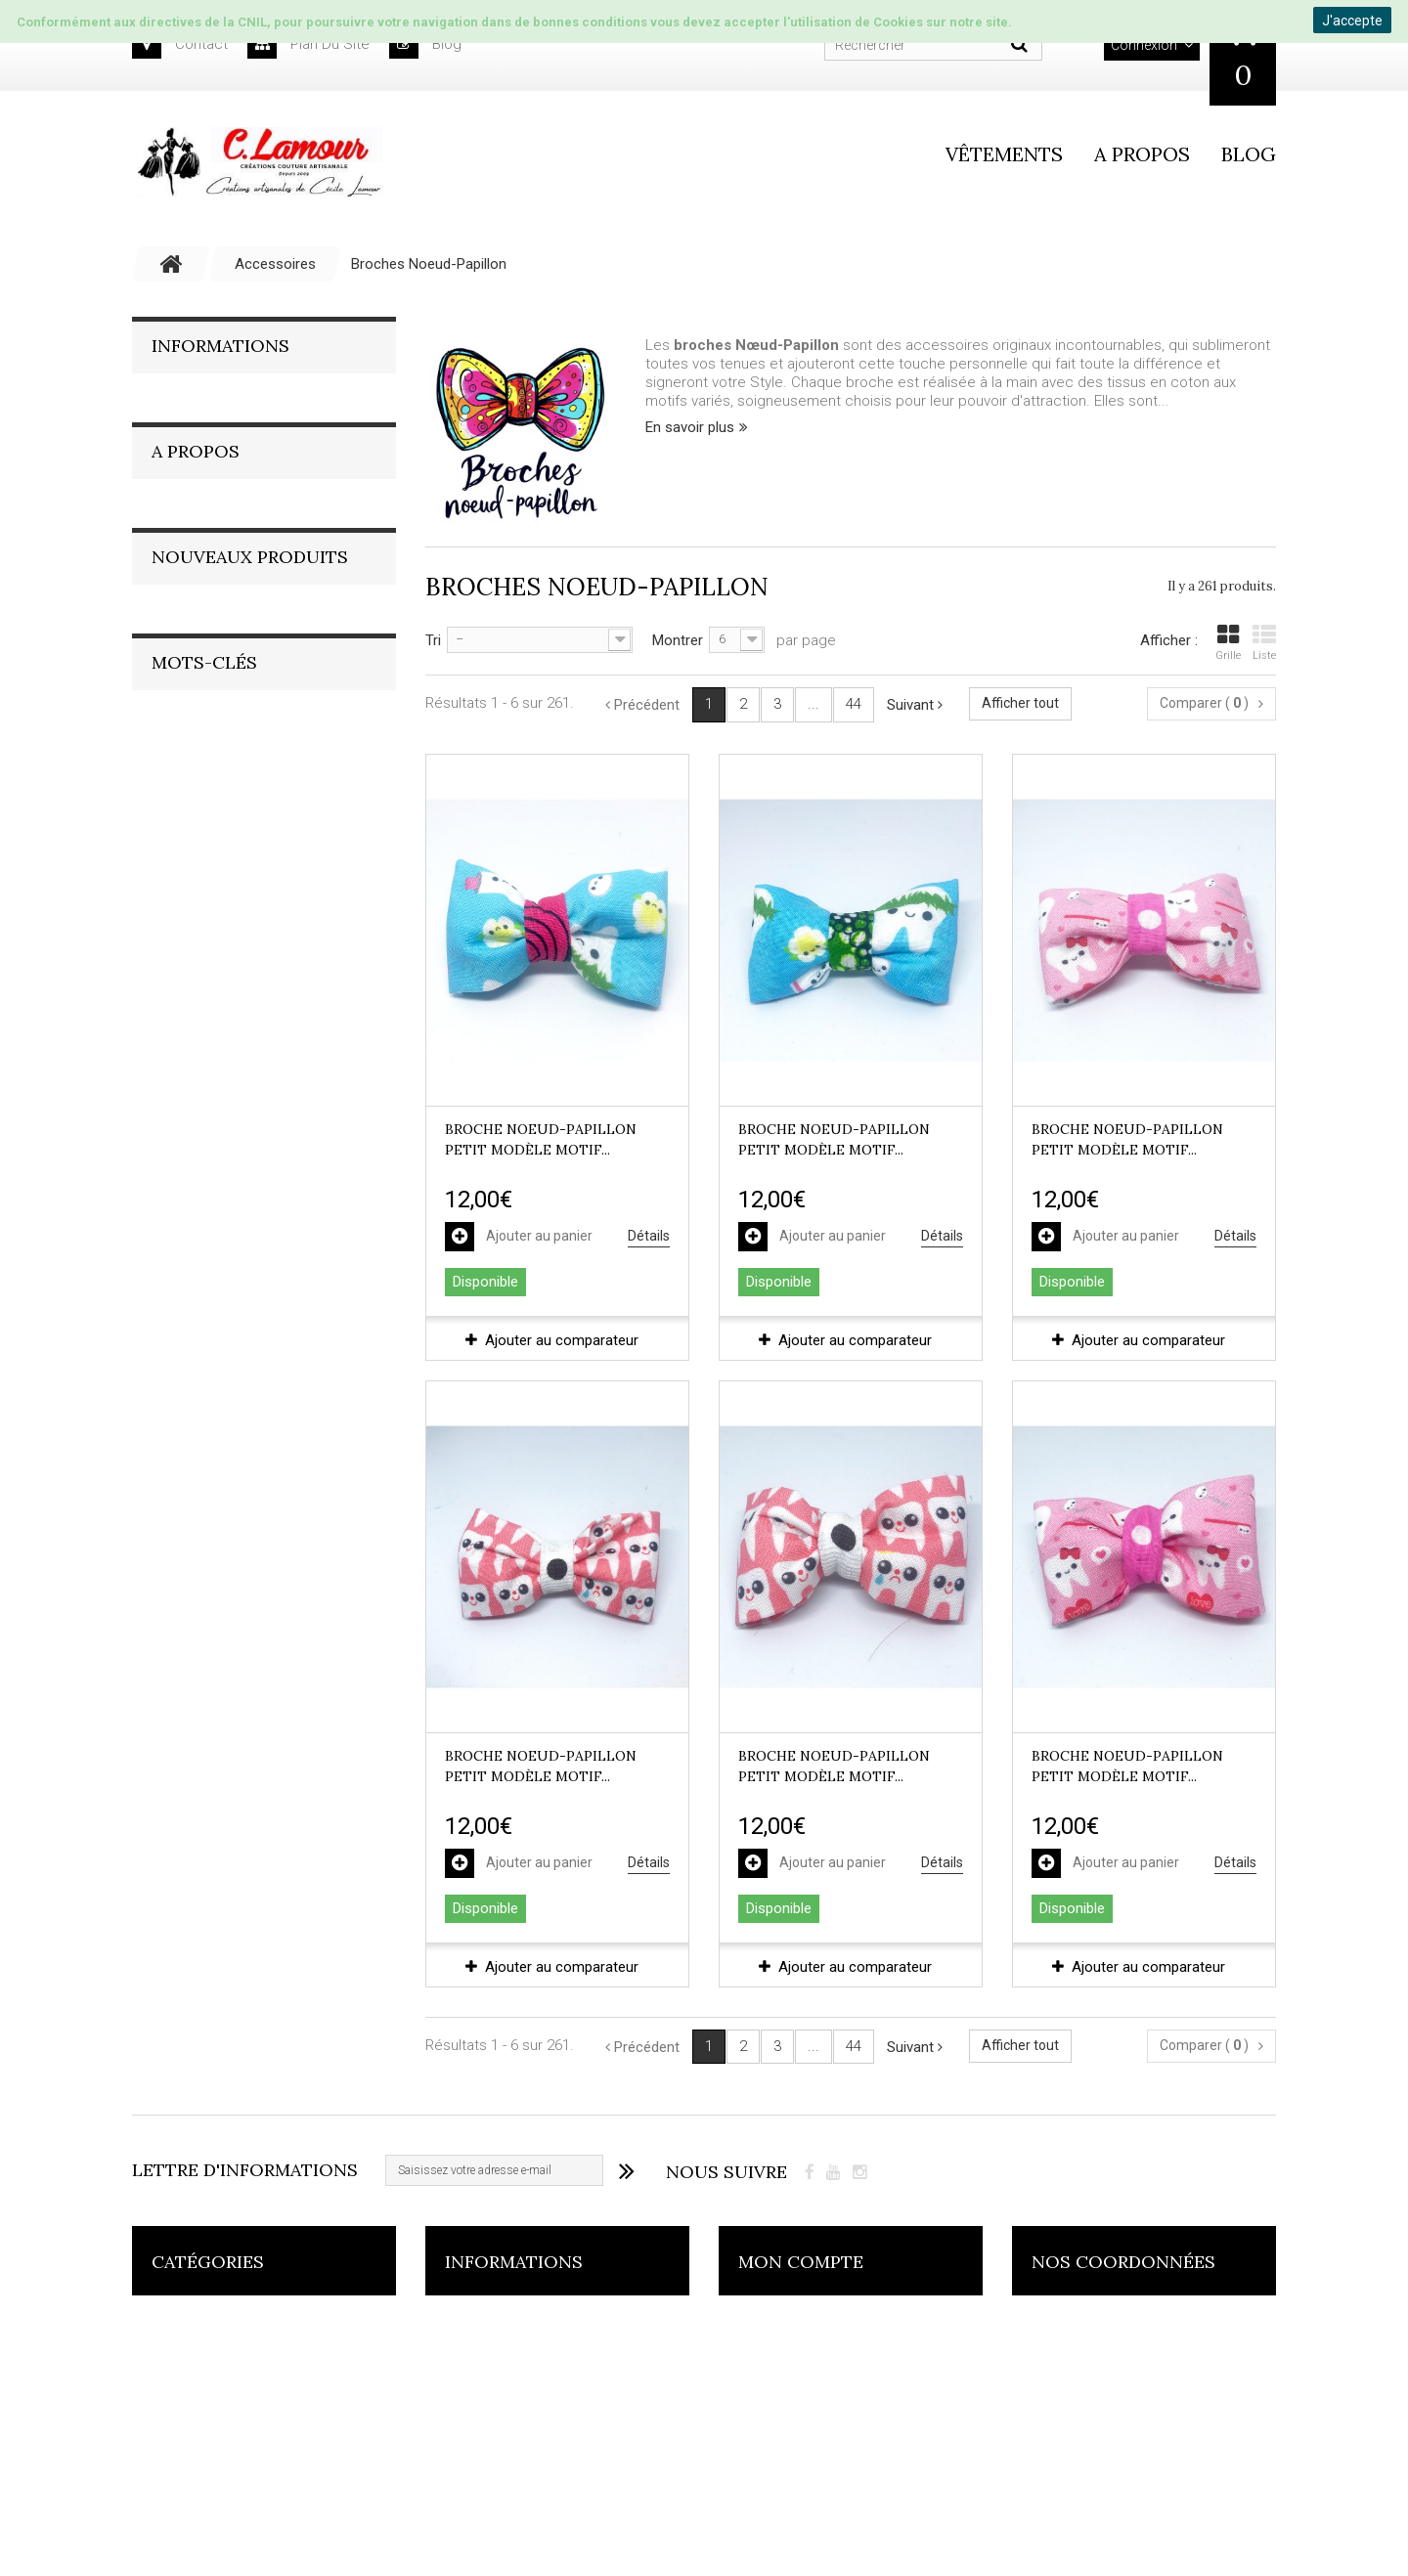 The width and height of the screenshot is (1408, 2576). What do you see at coordinates (800, 2261) in the screenshot?
I see `Mon compte` at bounding box center [800, 2261].